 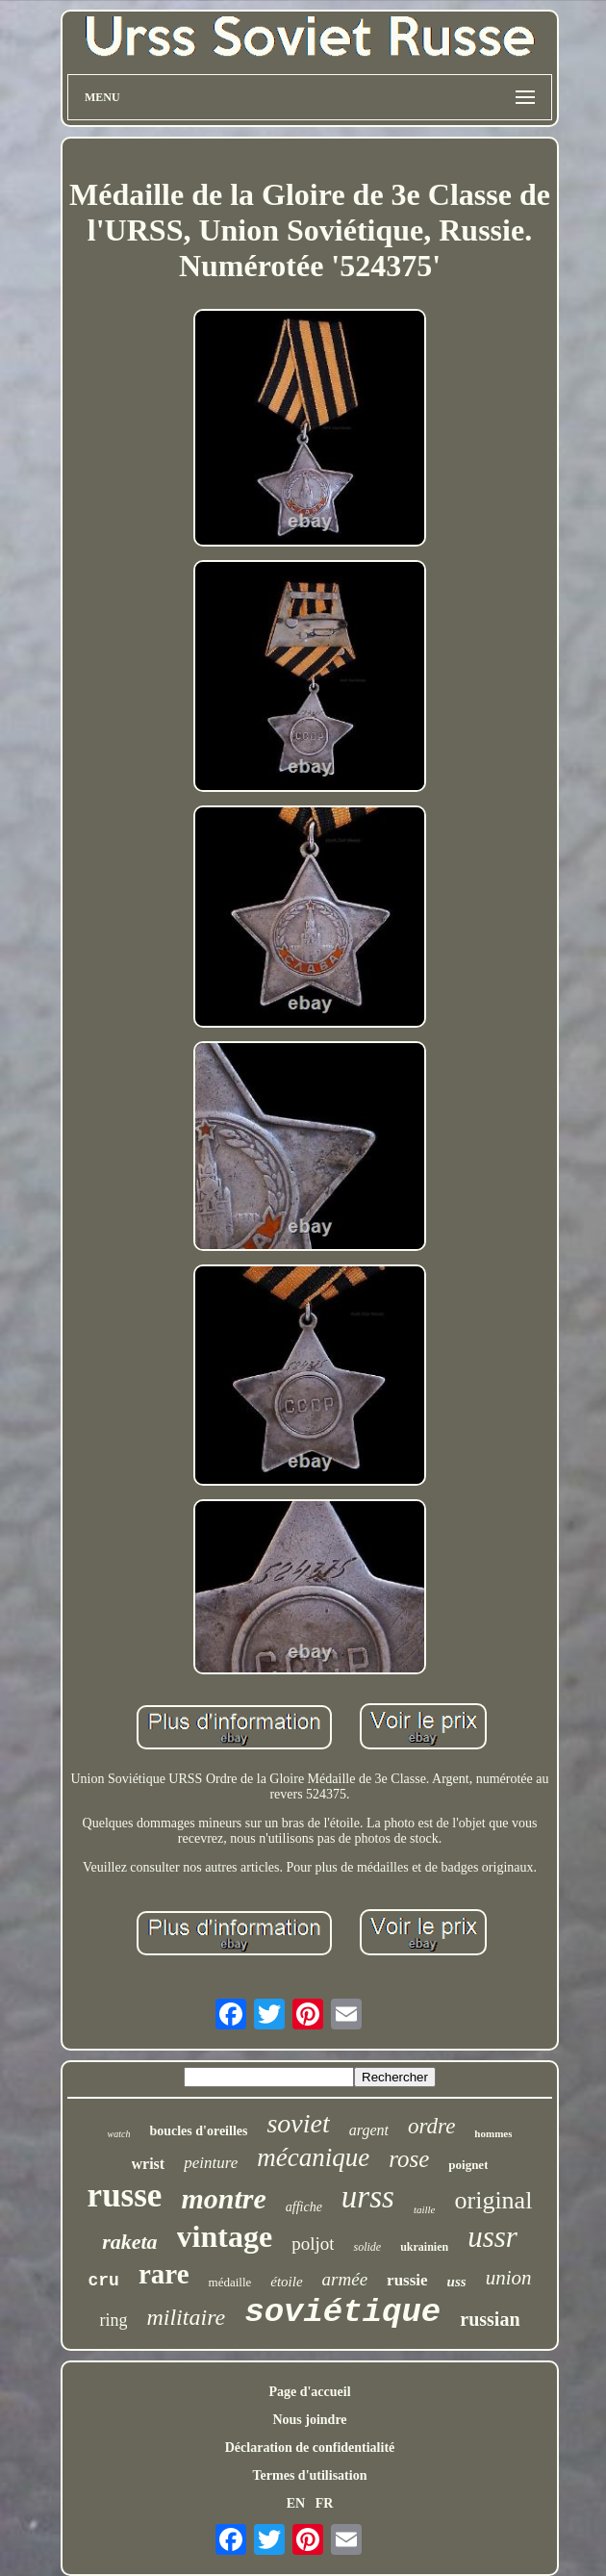 What do you see at coordinates (493, 2133) in the screenshot?
I see `hommes` at bounding box center [493, 2133].